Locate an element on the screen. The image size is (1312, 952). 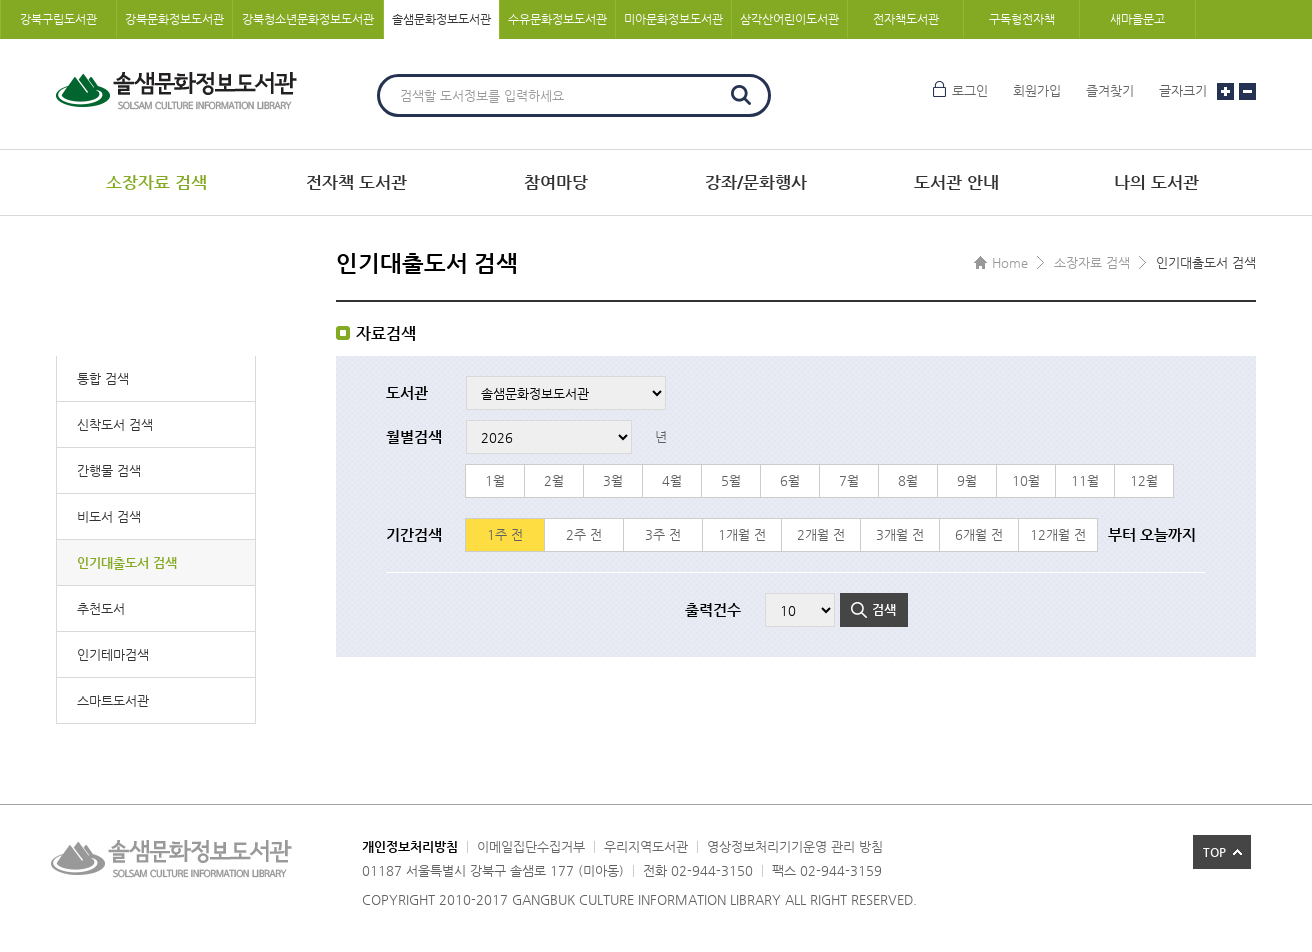
개인정보처리방침 is located at coordinates (410, 846).